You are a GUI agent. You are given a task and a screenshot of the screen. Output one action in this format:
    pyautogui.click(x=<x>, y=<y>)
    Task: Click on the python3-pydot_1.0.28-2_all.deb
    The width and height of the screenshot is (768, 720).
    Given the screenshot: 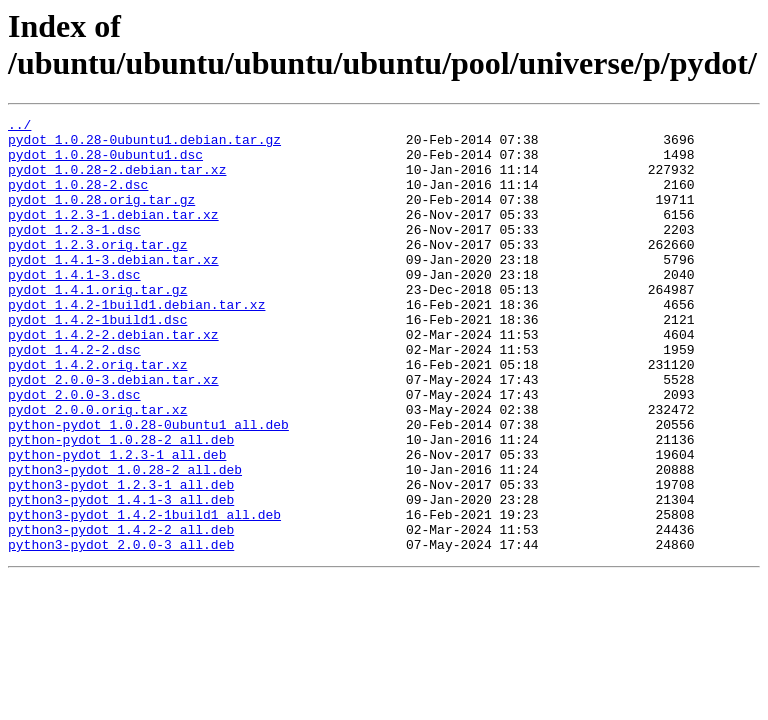 What is the action you would take?
    pyautogui.click(x=125, y=541)
    